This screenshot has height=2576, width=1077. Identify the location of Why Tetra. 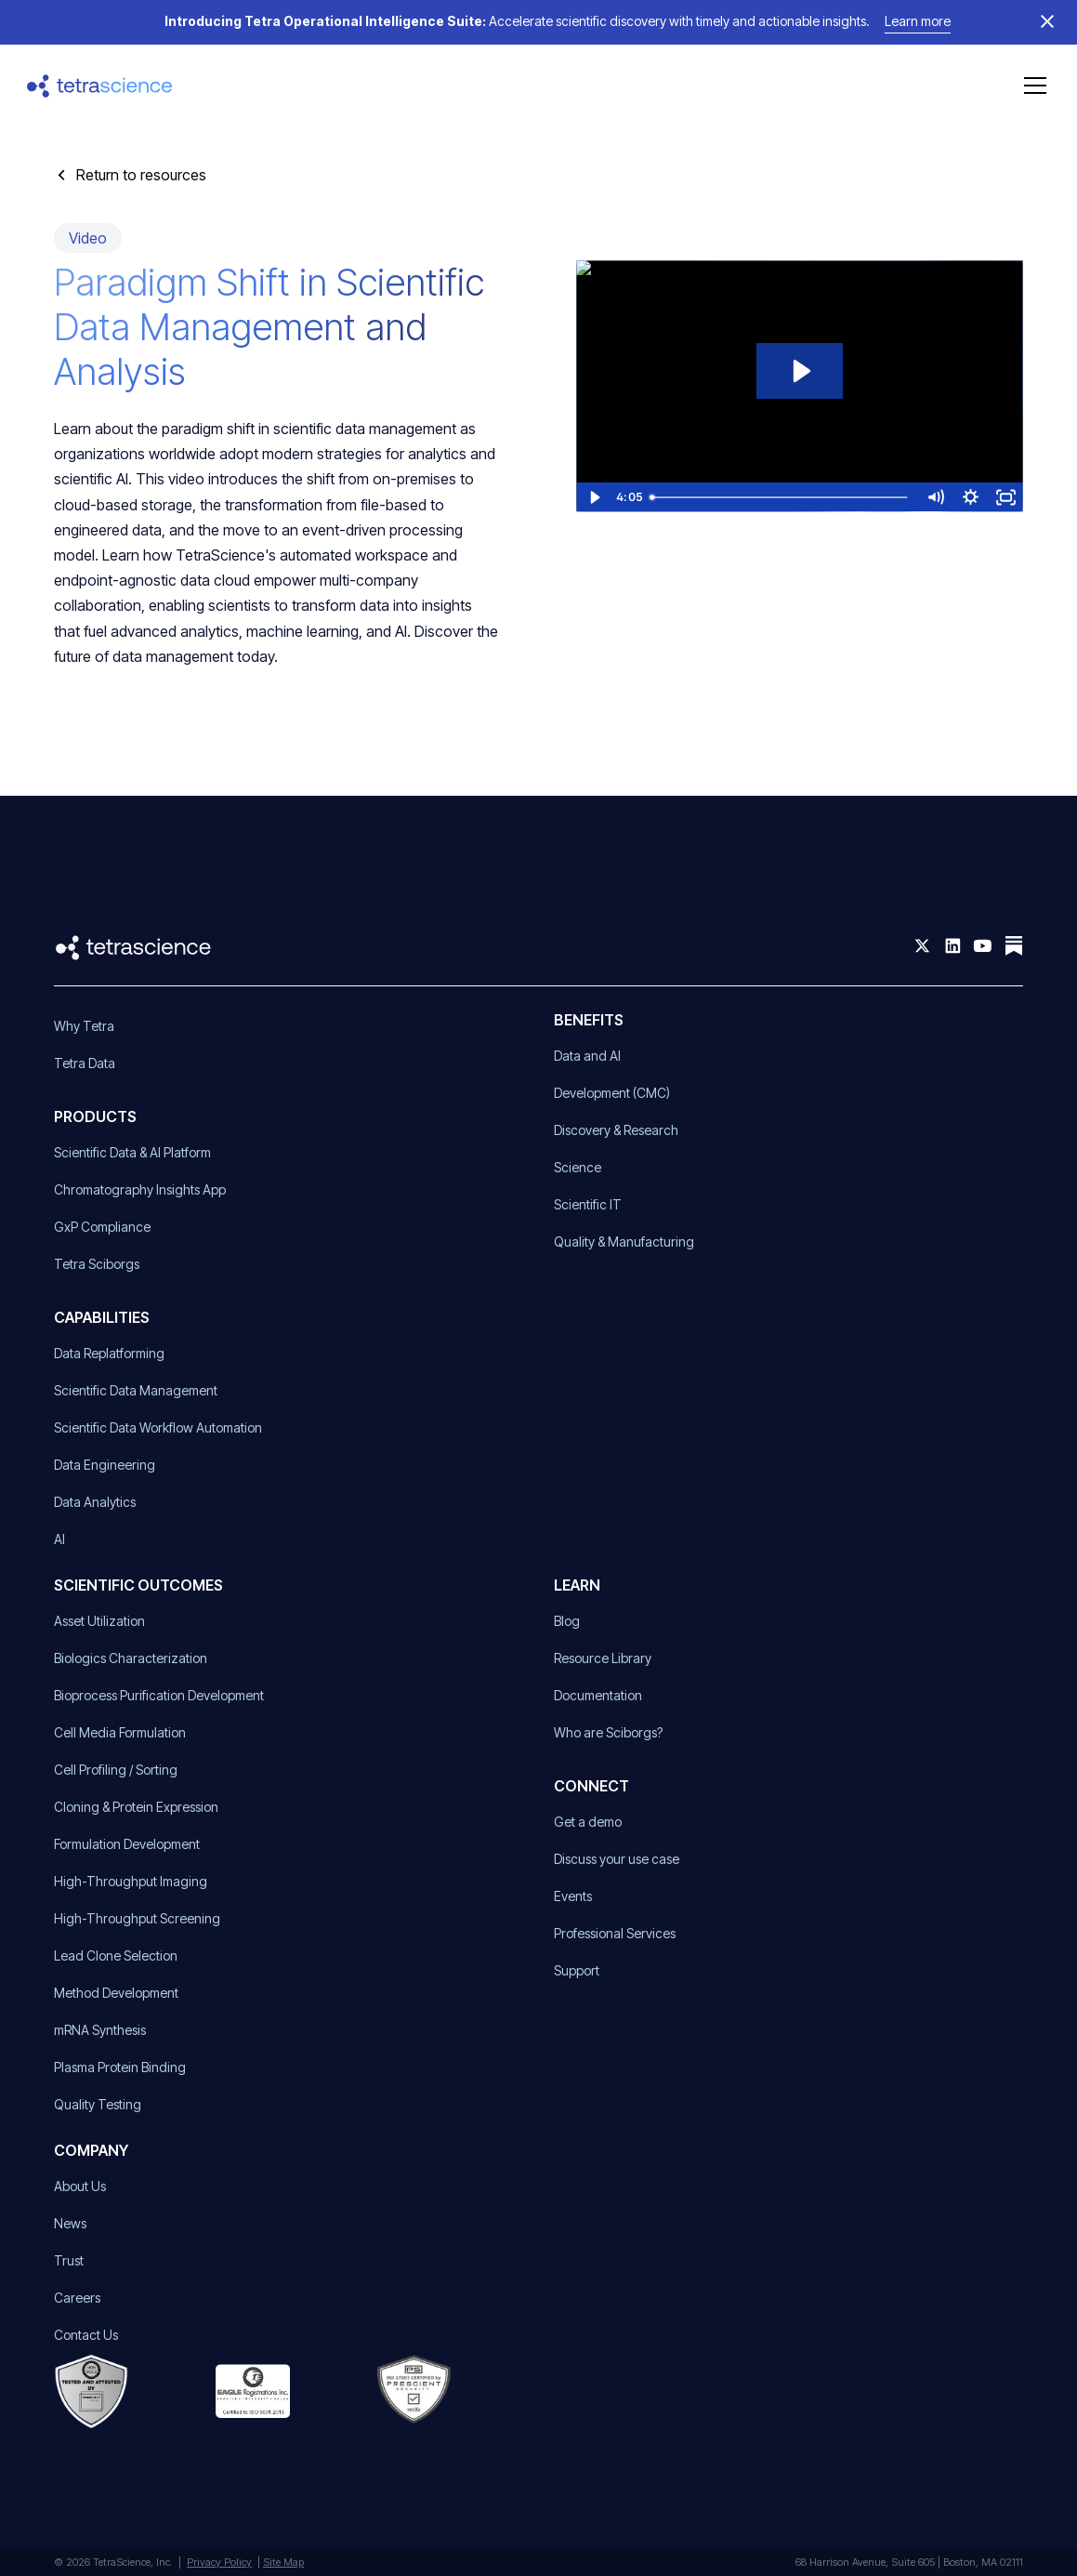
(84, 1026).